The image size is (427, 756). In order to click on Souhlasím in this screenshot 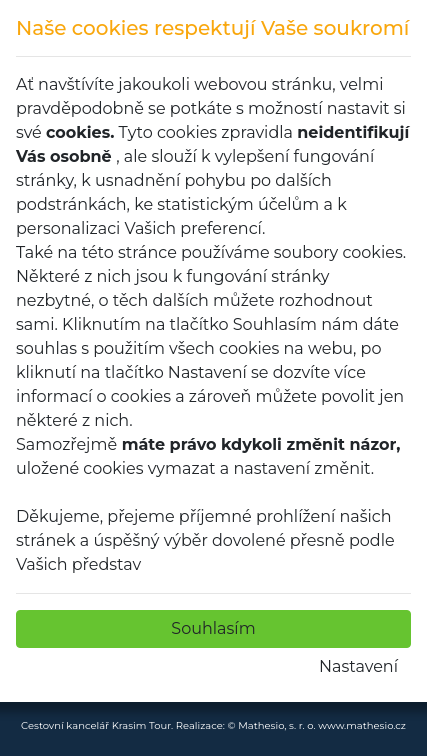, I will do `click(213, 628)`.